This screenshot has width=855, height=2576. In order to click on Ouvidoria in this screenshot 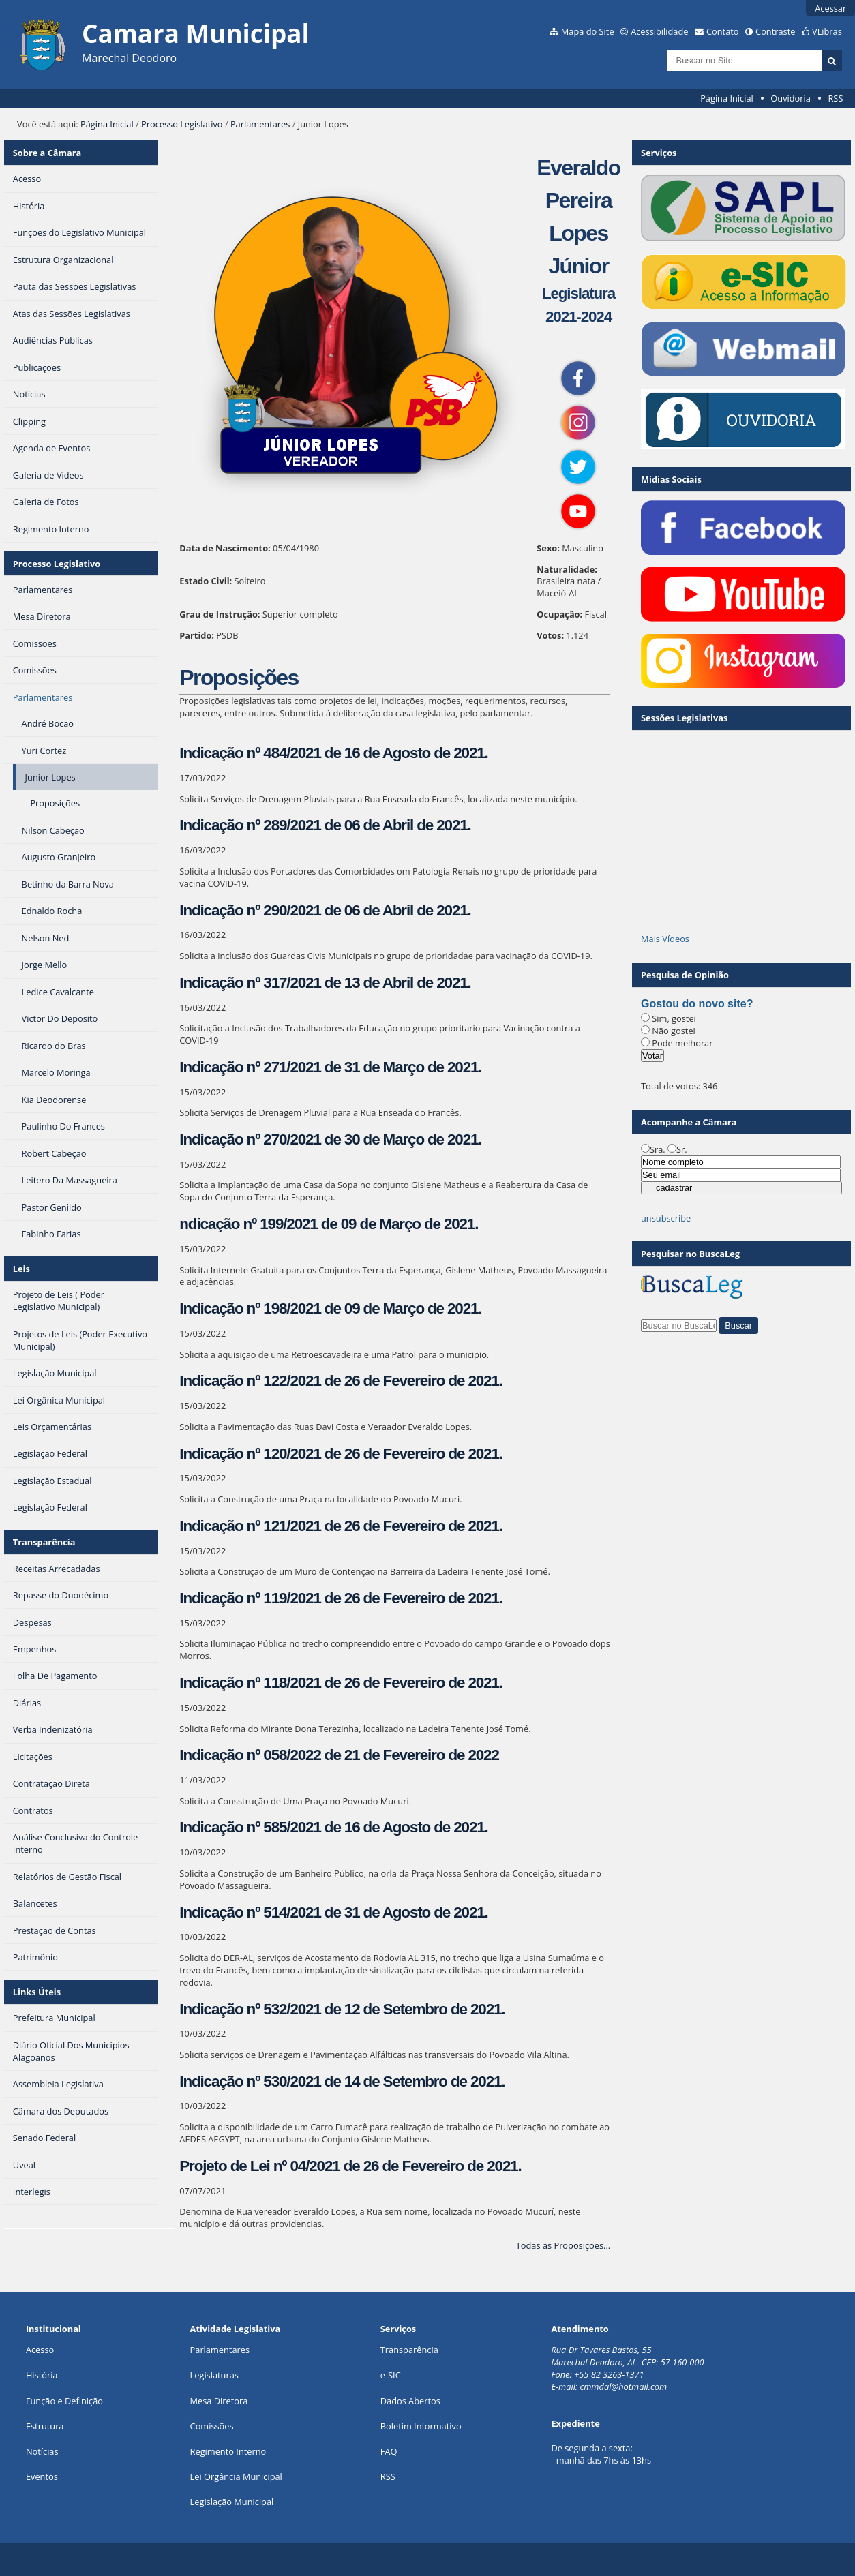, I will do `click(790, 98)`.